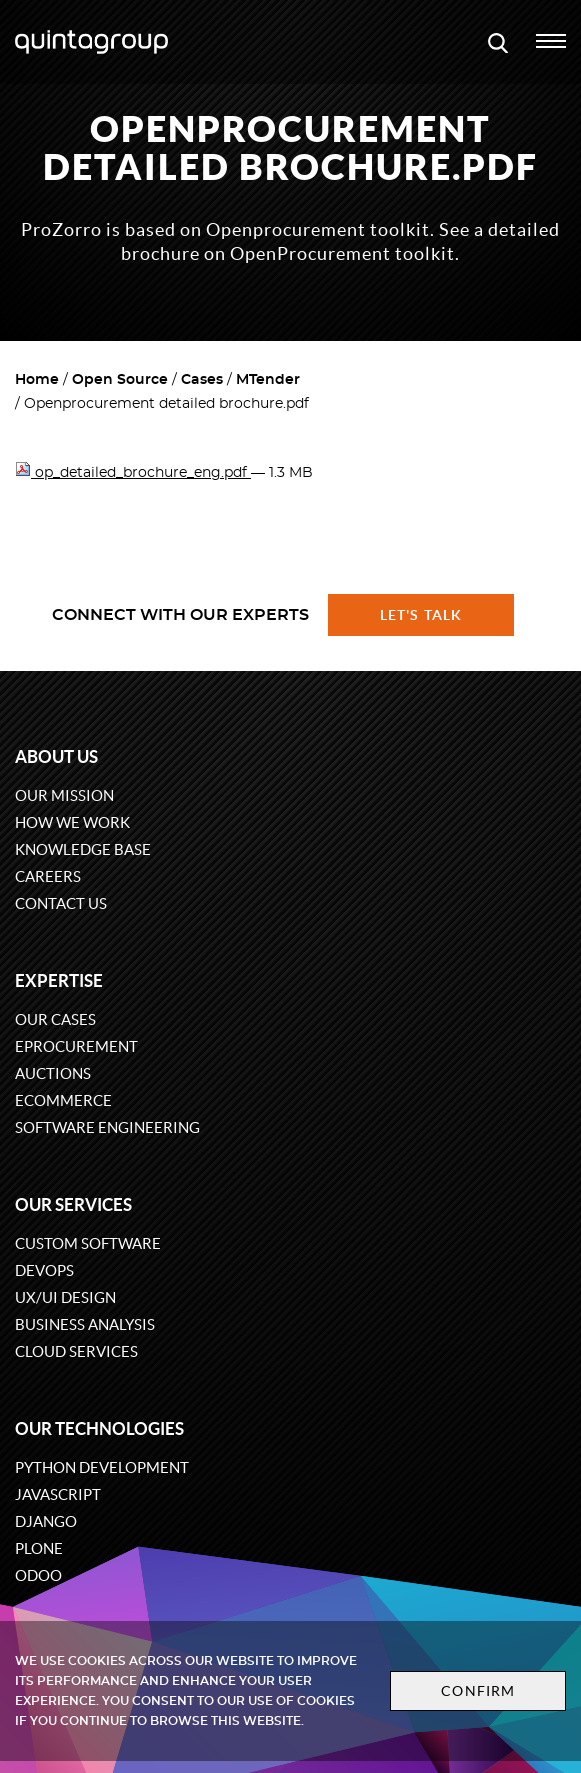 The height and width of the screenshot is (1773, 581). Describe the element at coordinates (120, 380) in the screenshot. I see `Open Source` at that location.